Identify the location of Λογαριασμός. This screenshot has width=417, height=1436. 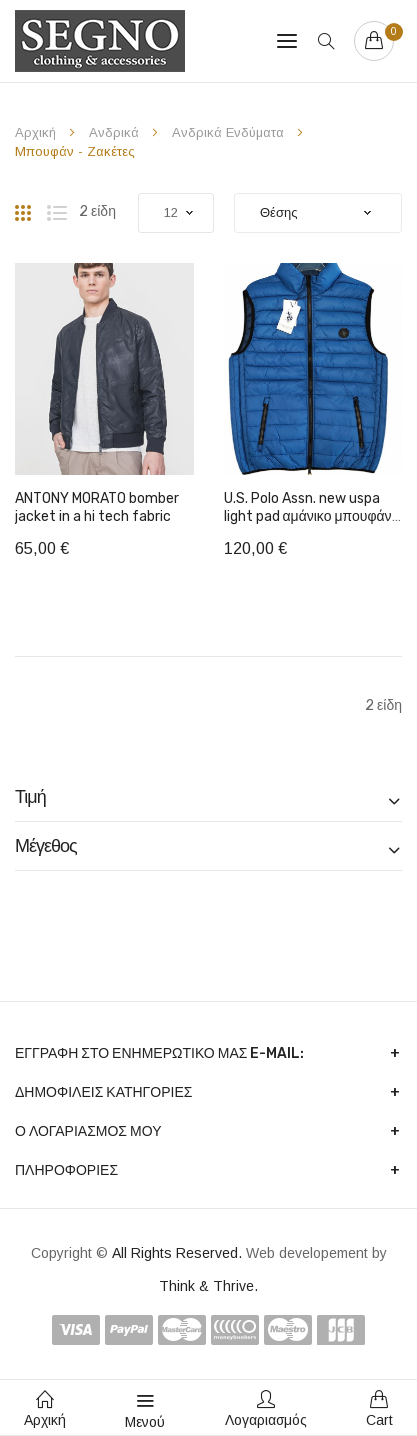
(266, 1409).